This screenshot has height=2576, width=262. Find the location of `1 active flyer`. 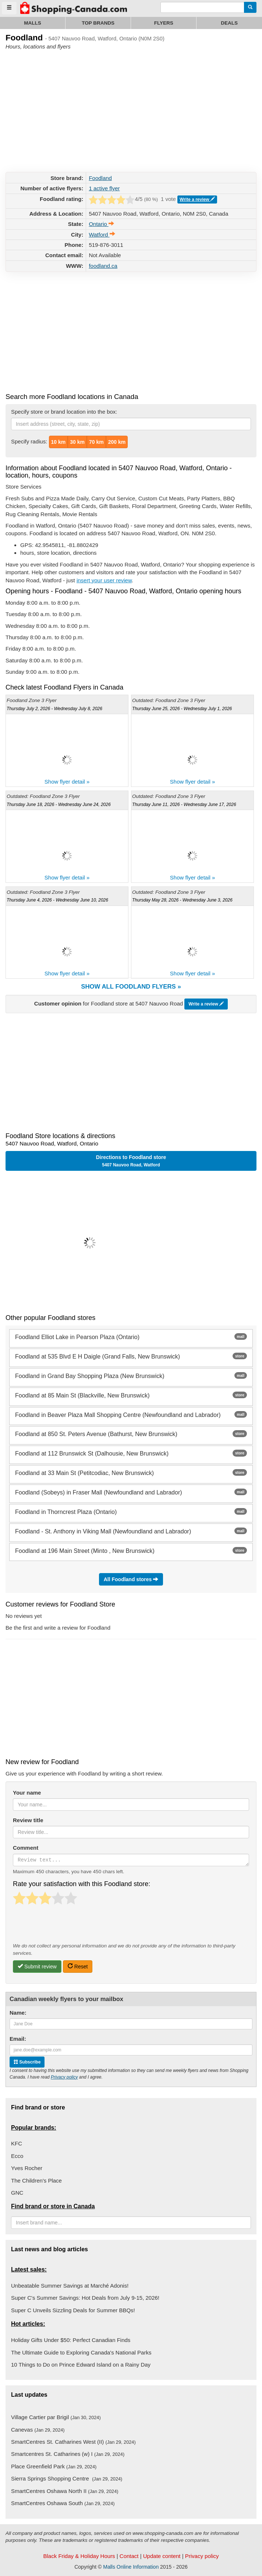

1 active flyer is located at coordinates (104, 188).